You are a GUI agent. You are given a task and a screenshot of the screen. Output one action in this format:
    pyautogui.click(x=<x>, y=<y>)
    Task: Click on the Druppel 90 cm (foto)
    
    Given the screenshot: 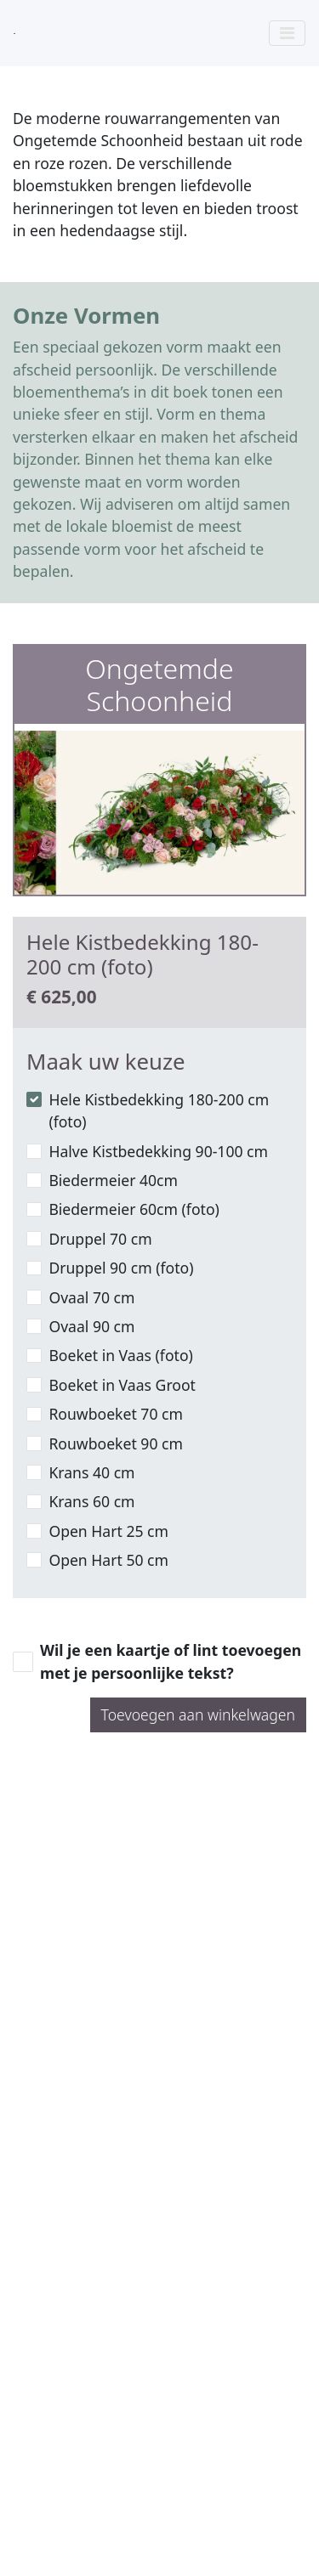 What is the action you would take?
    pyautogui.click(x=120, y=1267)
    